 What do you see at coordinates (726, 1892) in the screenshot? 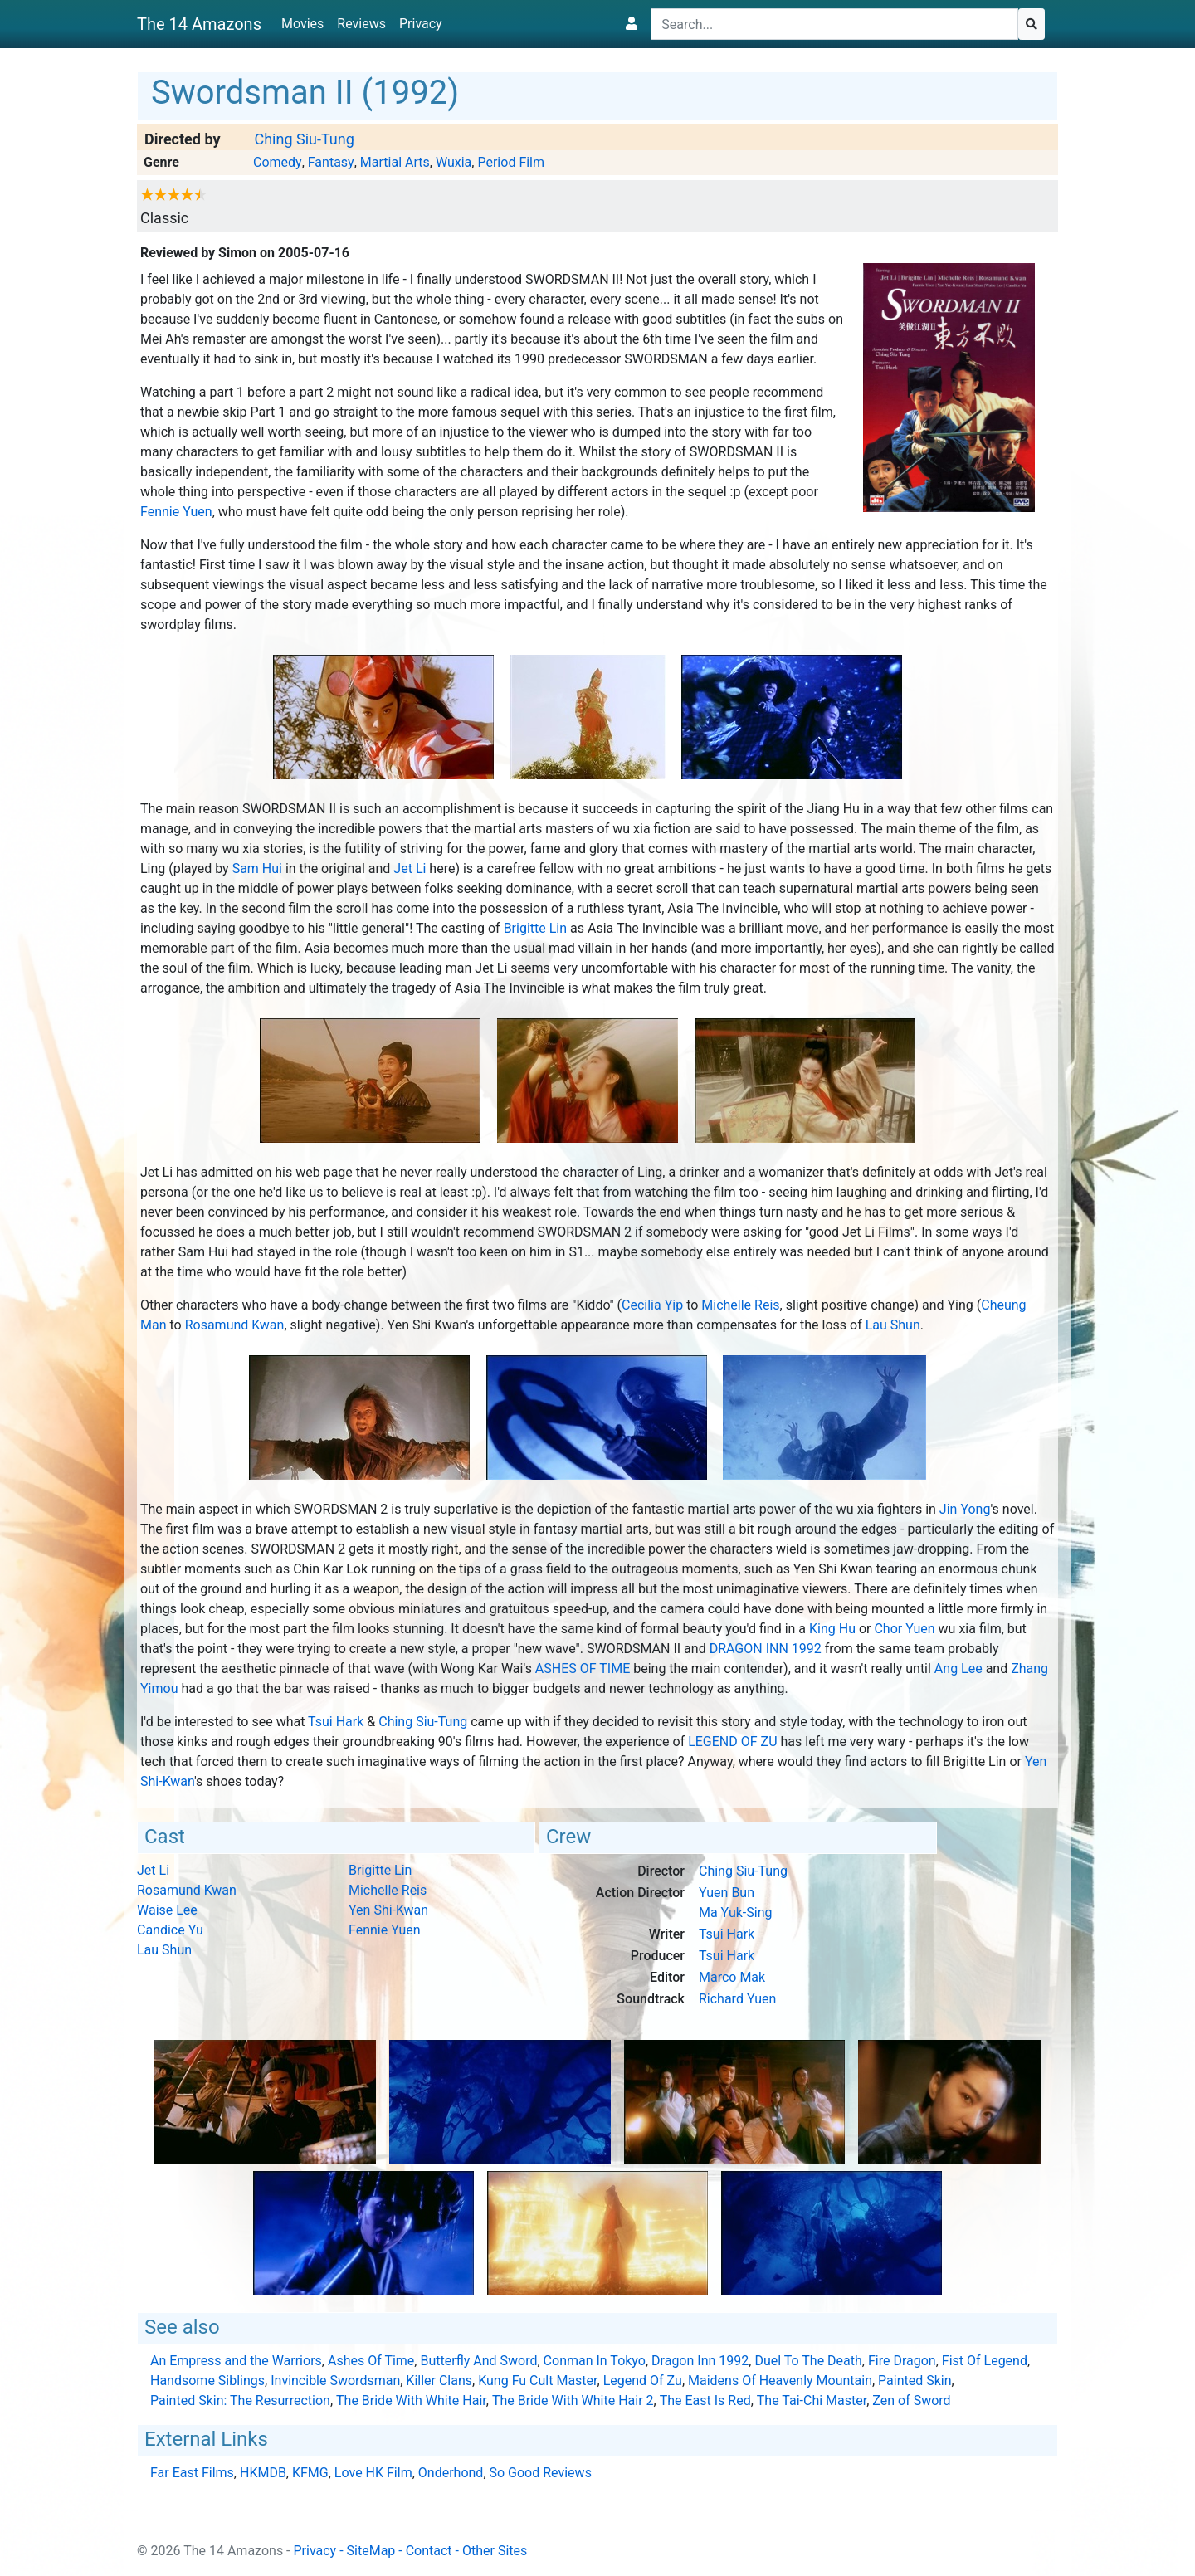
I see `Yuen Bun` at bounding box center [726, 1892].